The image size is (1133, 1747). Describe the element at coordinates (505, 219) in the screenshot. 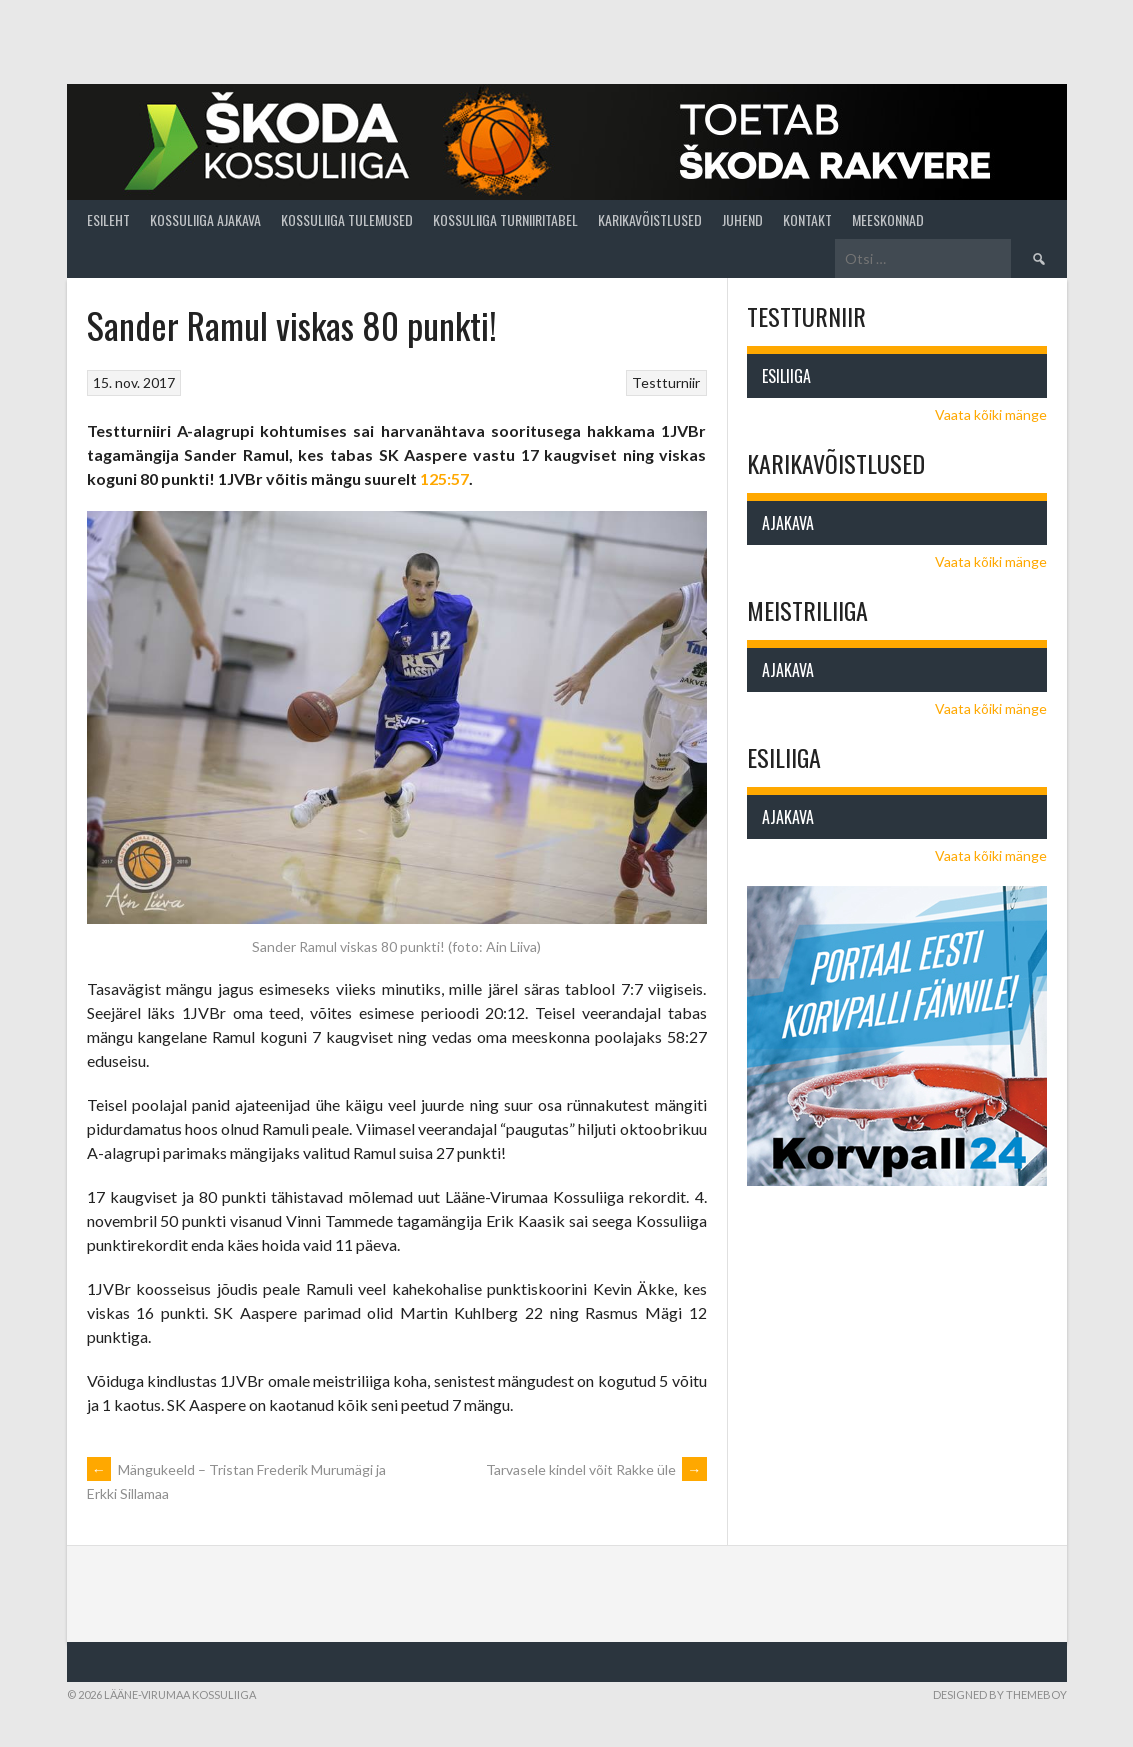

I see `Kossuliiga turniiritabel` at that location.